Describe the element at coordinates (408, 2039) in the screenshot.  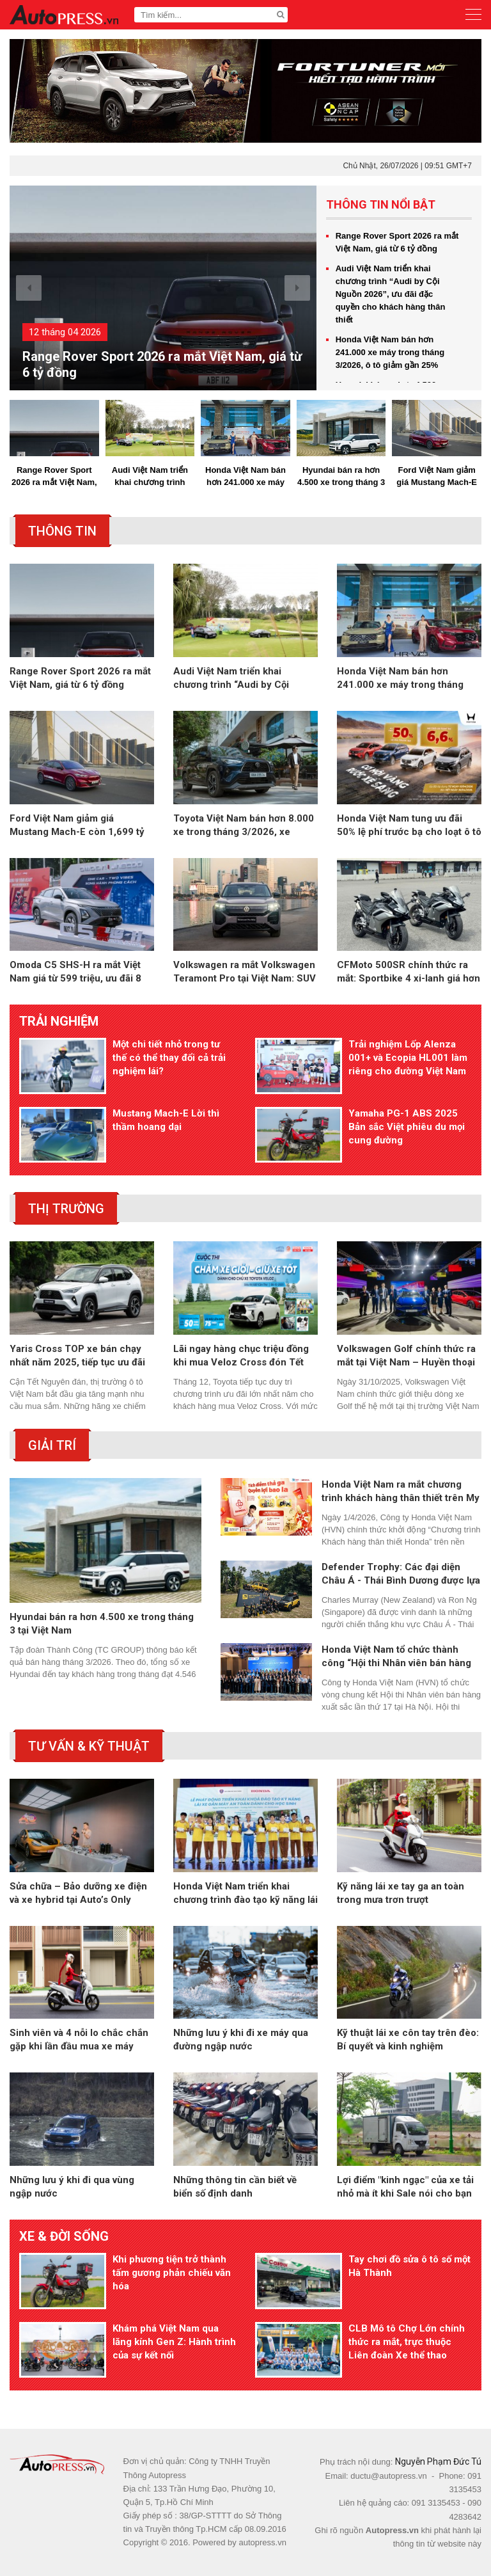
I see `Kỹ thuật lái xe côn tay trên đèo: Bí quyết và kinh nghiệm` at that location.